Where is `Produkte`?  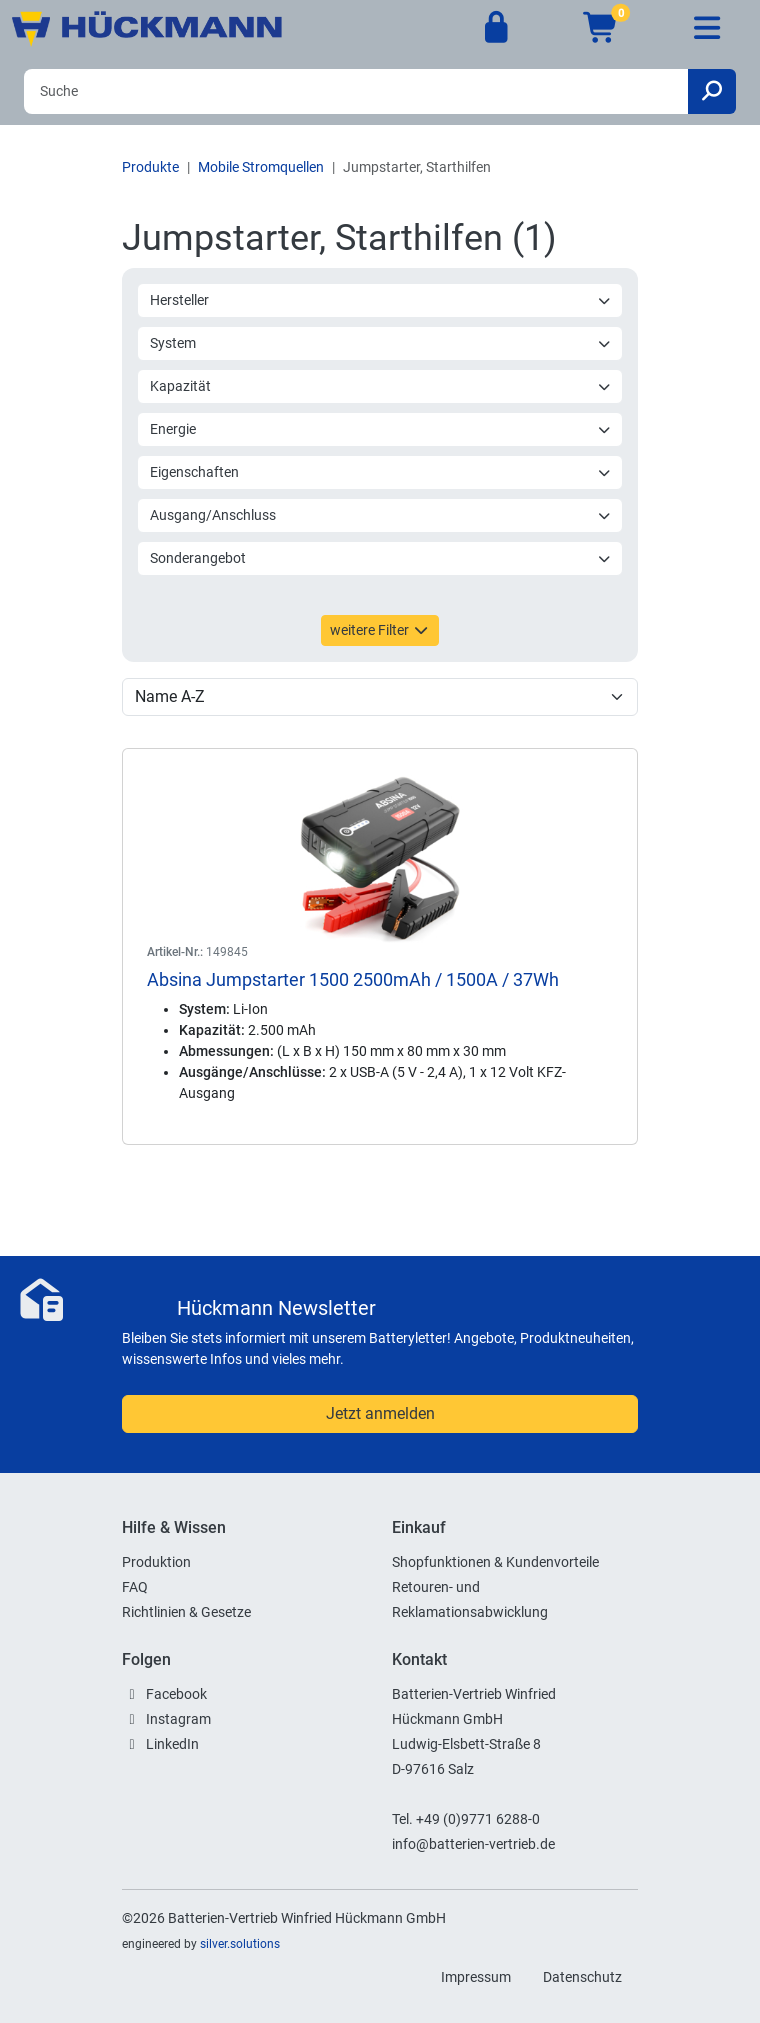 Produkte is located at coordinates (150, 167).